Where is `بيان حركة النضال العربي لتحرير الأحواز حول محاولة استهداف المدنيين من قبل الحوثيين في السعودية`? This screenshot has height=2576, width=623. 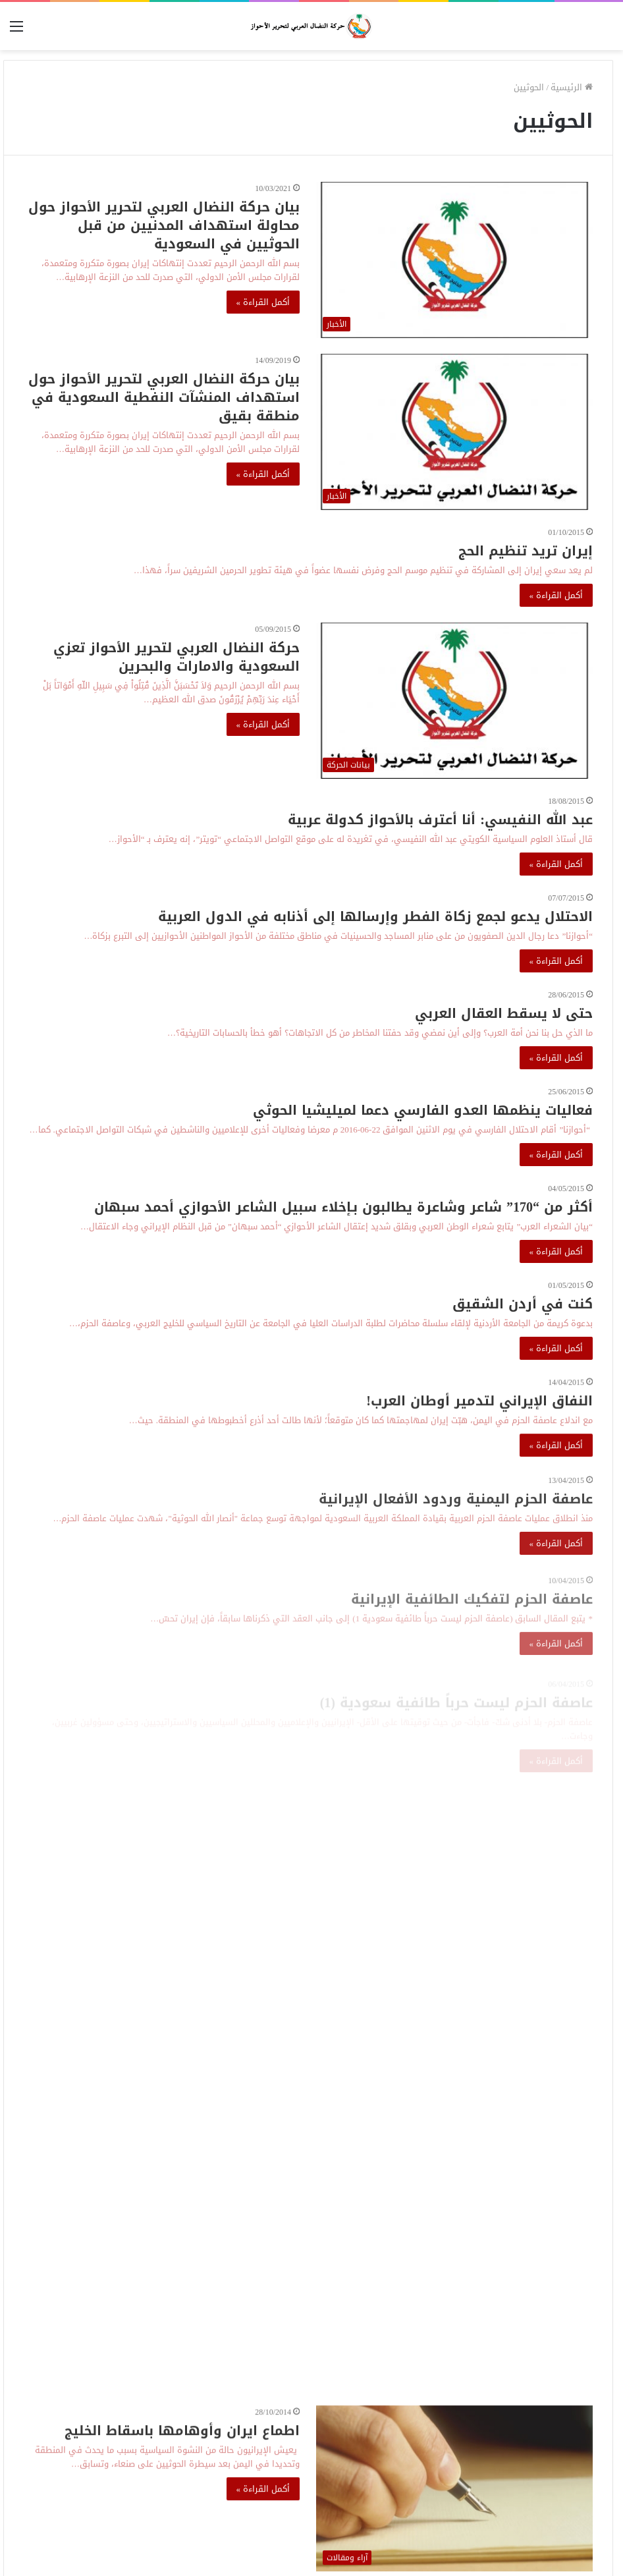
بيان حركة النضال العربي لتحرير الأحواز حول محاولة استهداف المدنيين من قبل الحوثيين في السعودية is located at coordinates (164, 225).